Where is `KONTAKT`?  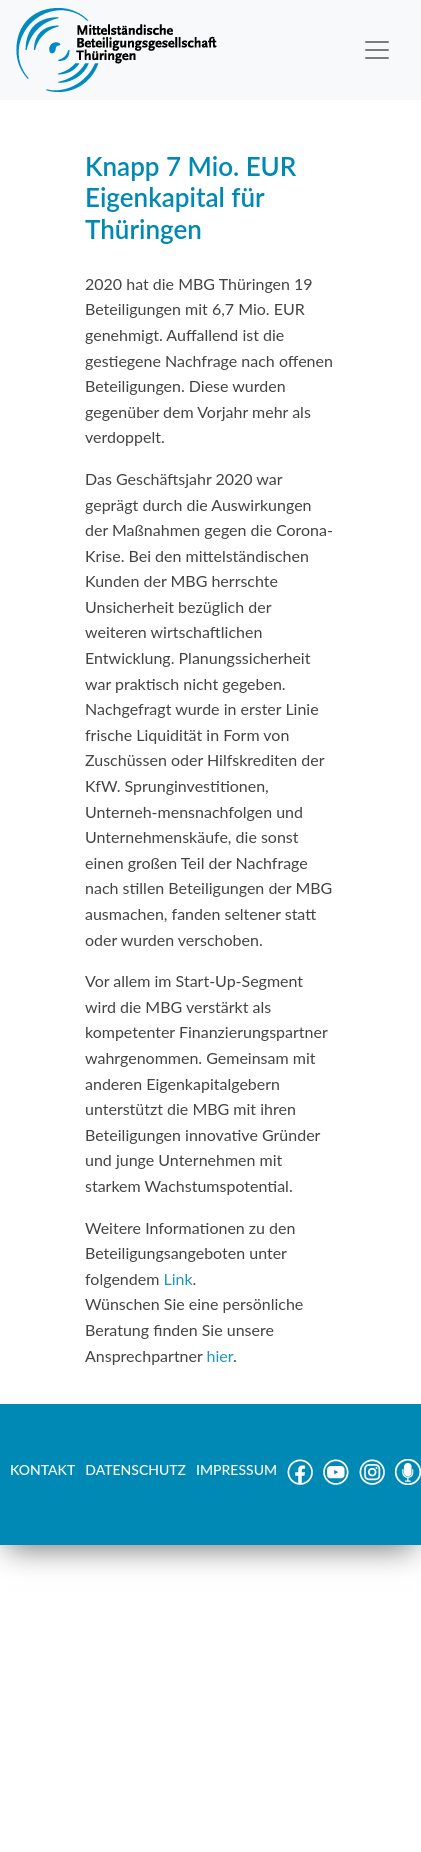 KONTAKT is located at coordinates (42, 1469).